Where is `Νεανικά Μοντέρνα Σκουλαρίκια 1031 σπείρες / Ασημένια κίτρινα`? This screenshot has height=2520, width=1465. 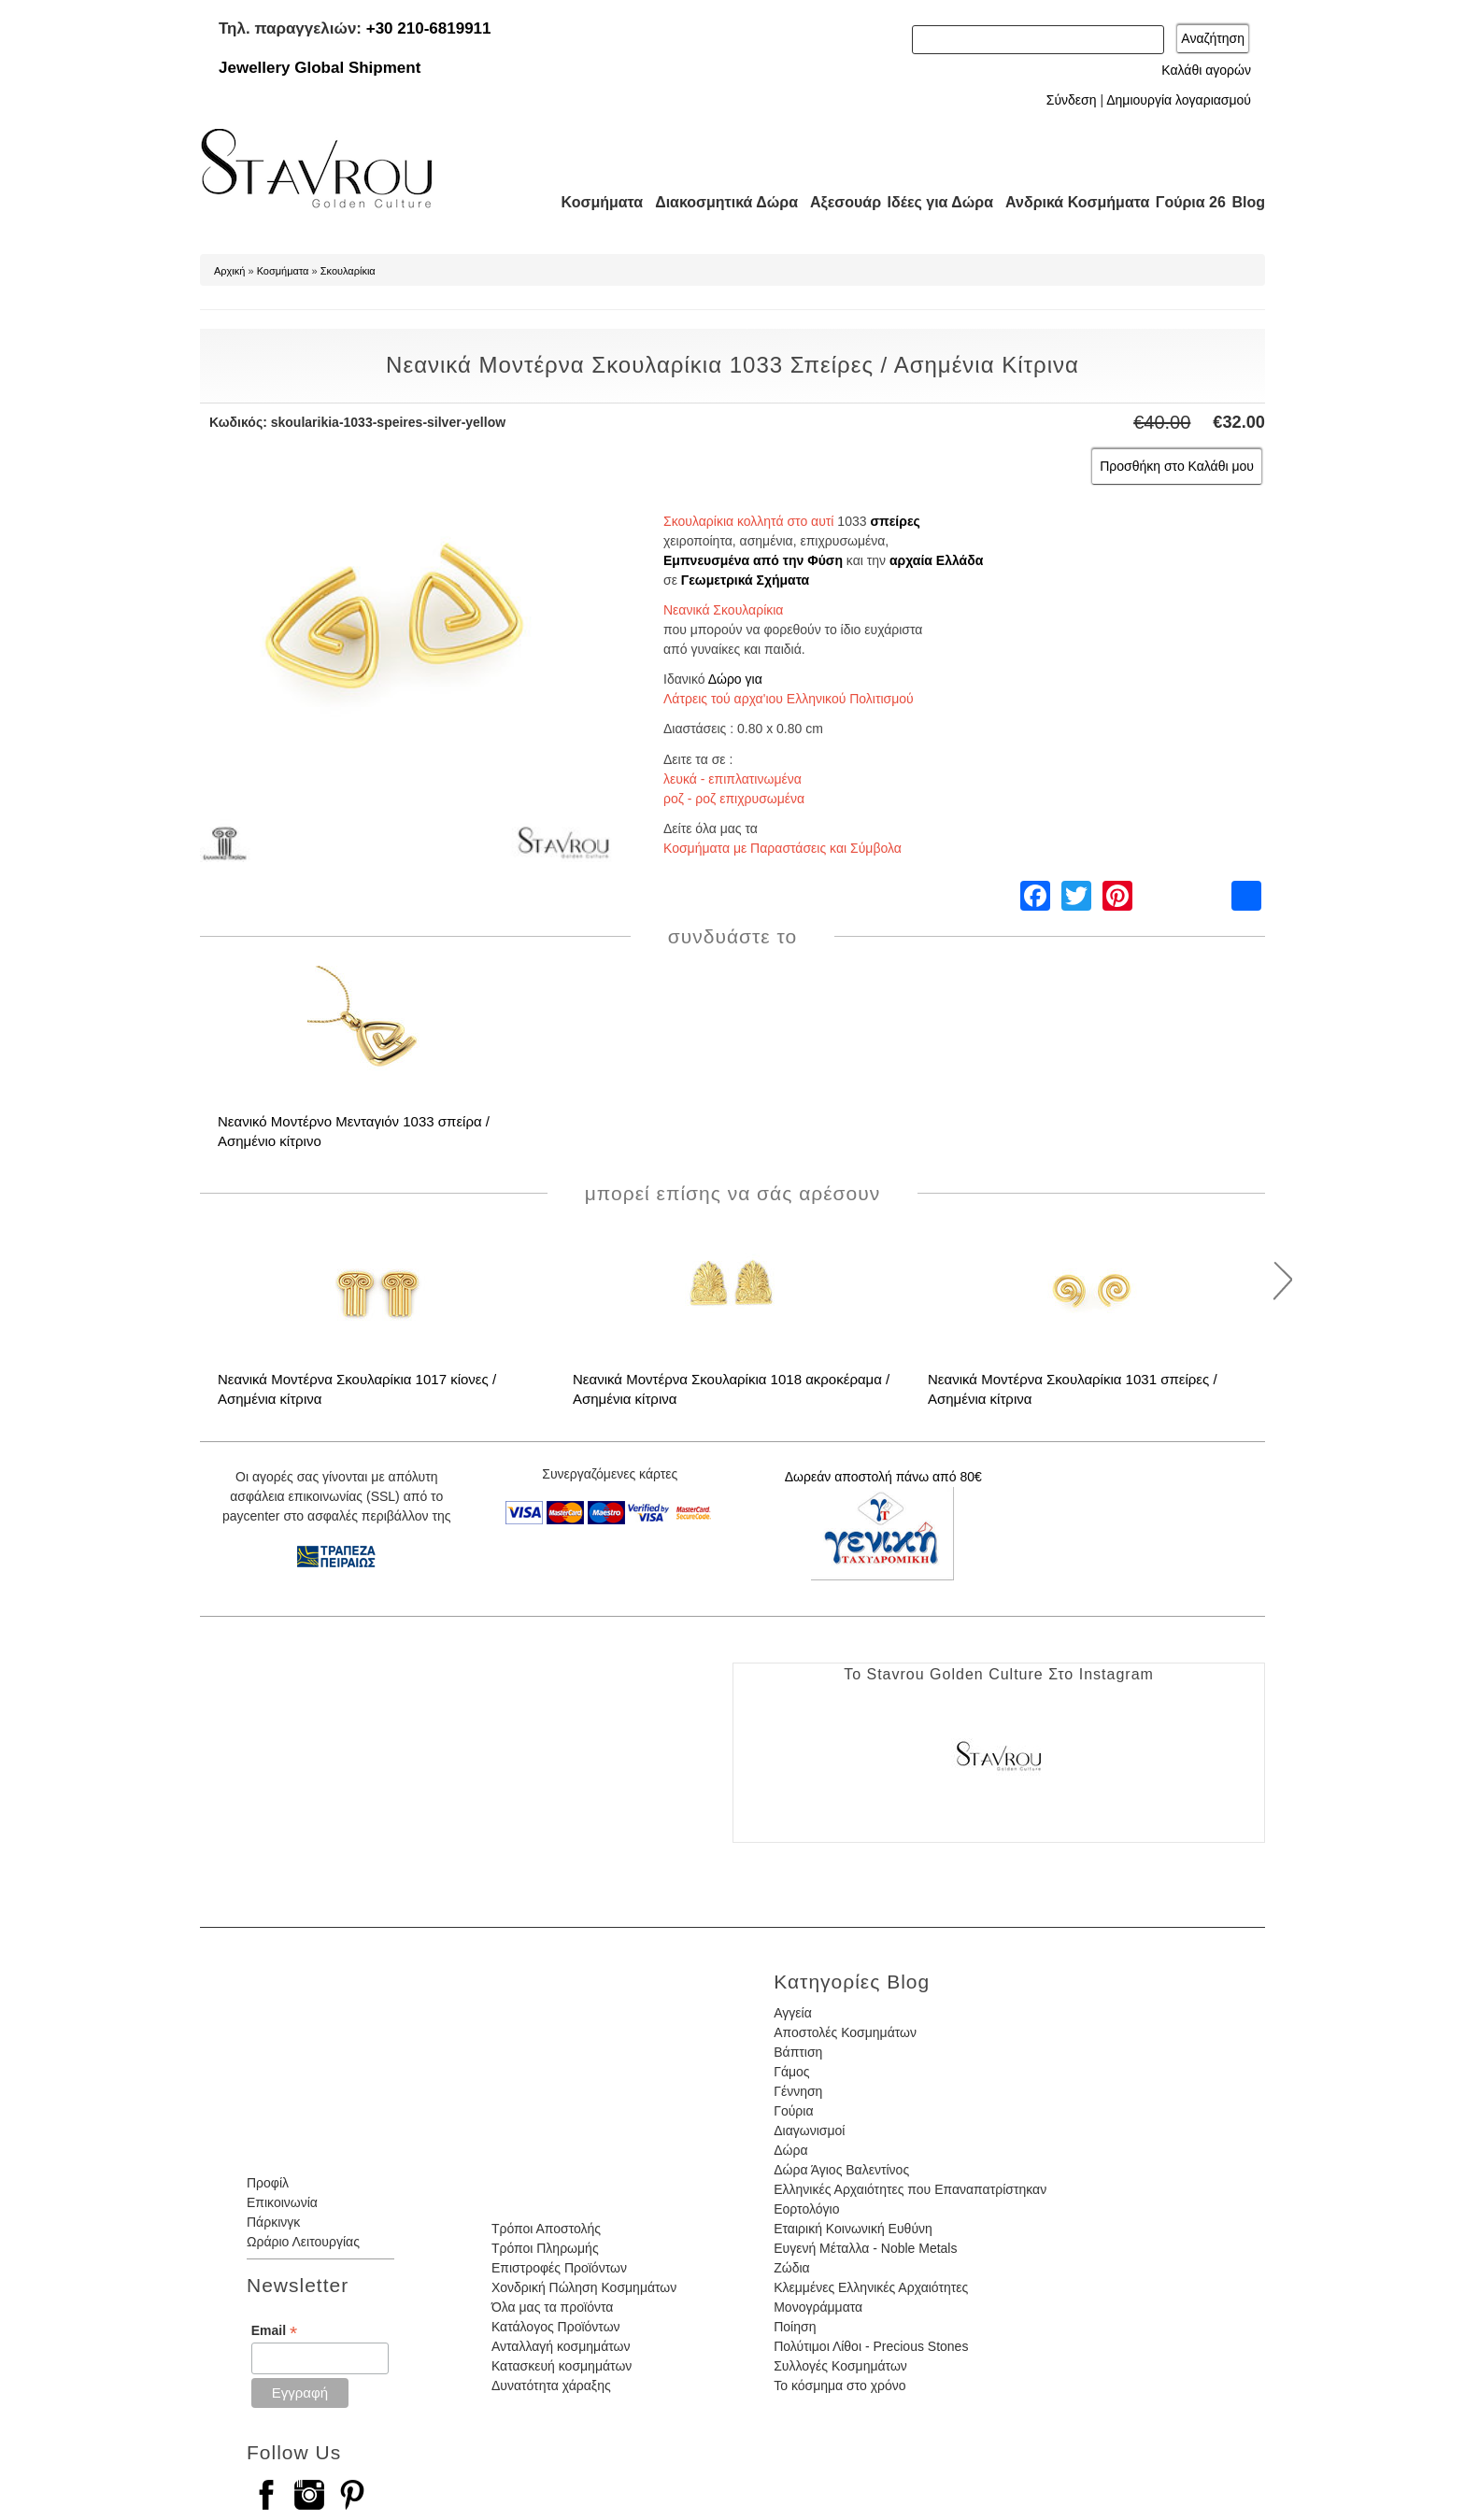
Νεανικά Μοντέρνα Σκουλαρίκια 1031 σπείρες / Ασημένια κίτρινα is located at coordinates (1072, 1389).